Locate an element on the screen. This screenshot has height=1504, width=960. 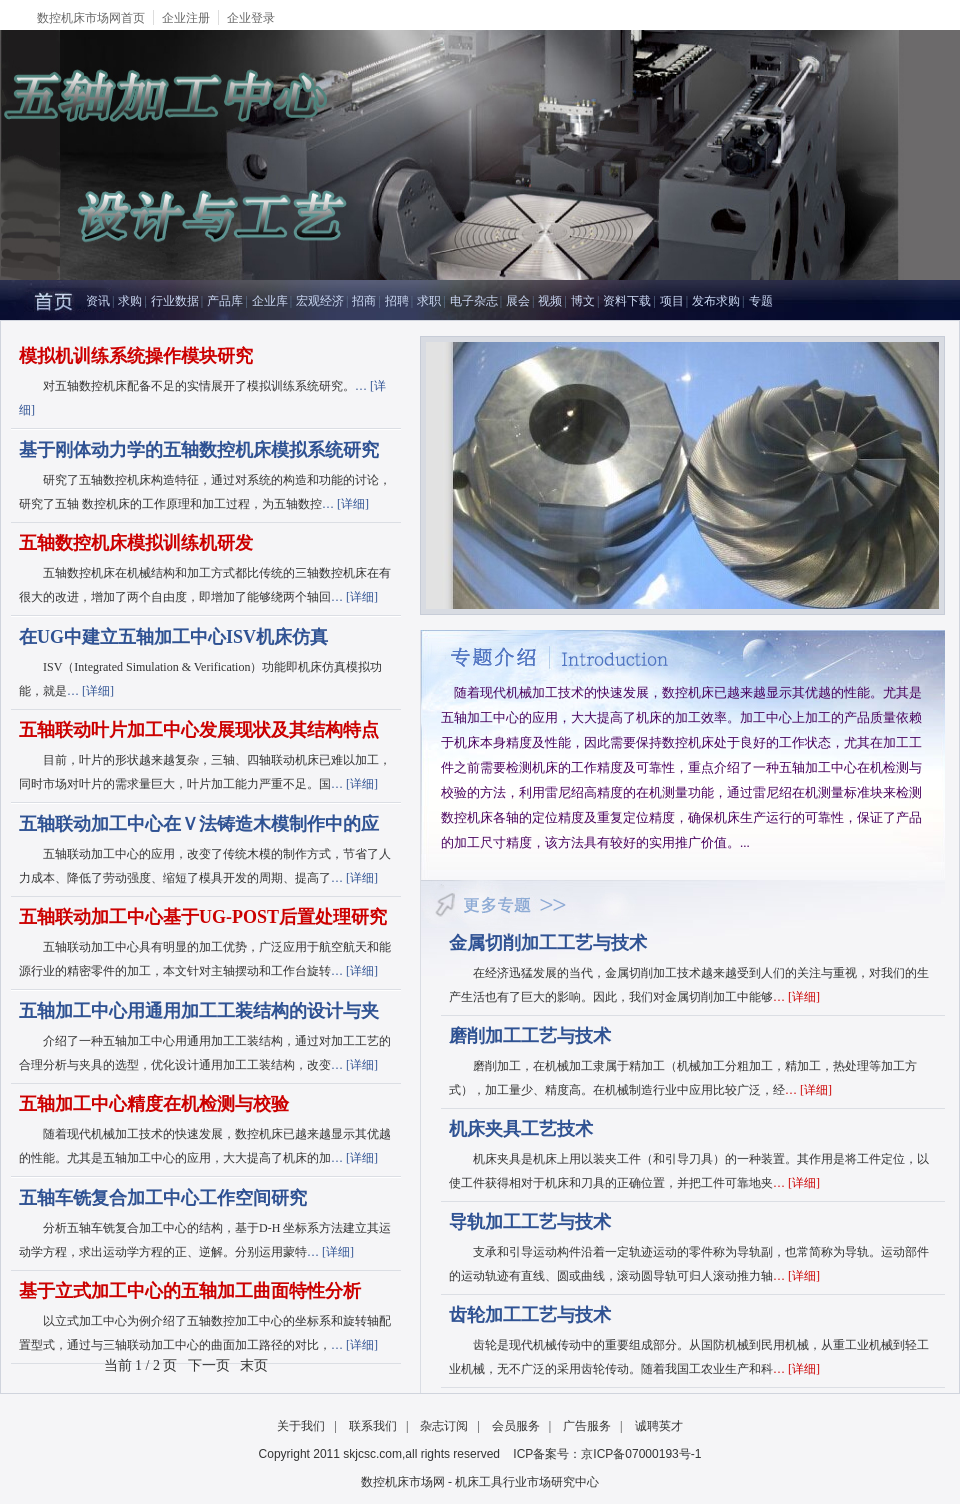
发布求购 is located at coordinates (716, 301).